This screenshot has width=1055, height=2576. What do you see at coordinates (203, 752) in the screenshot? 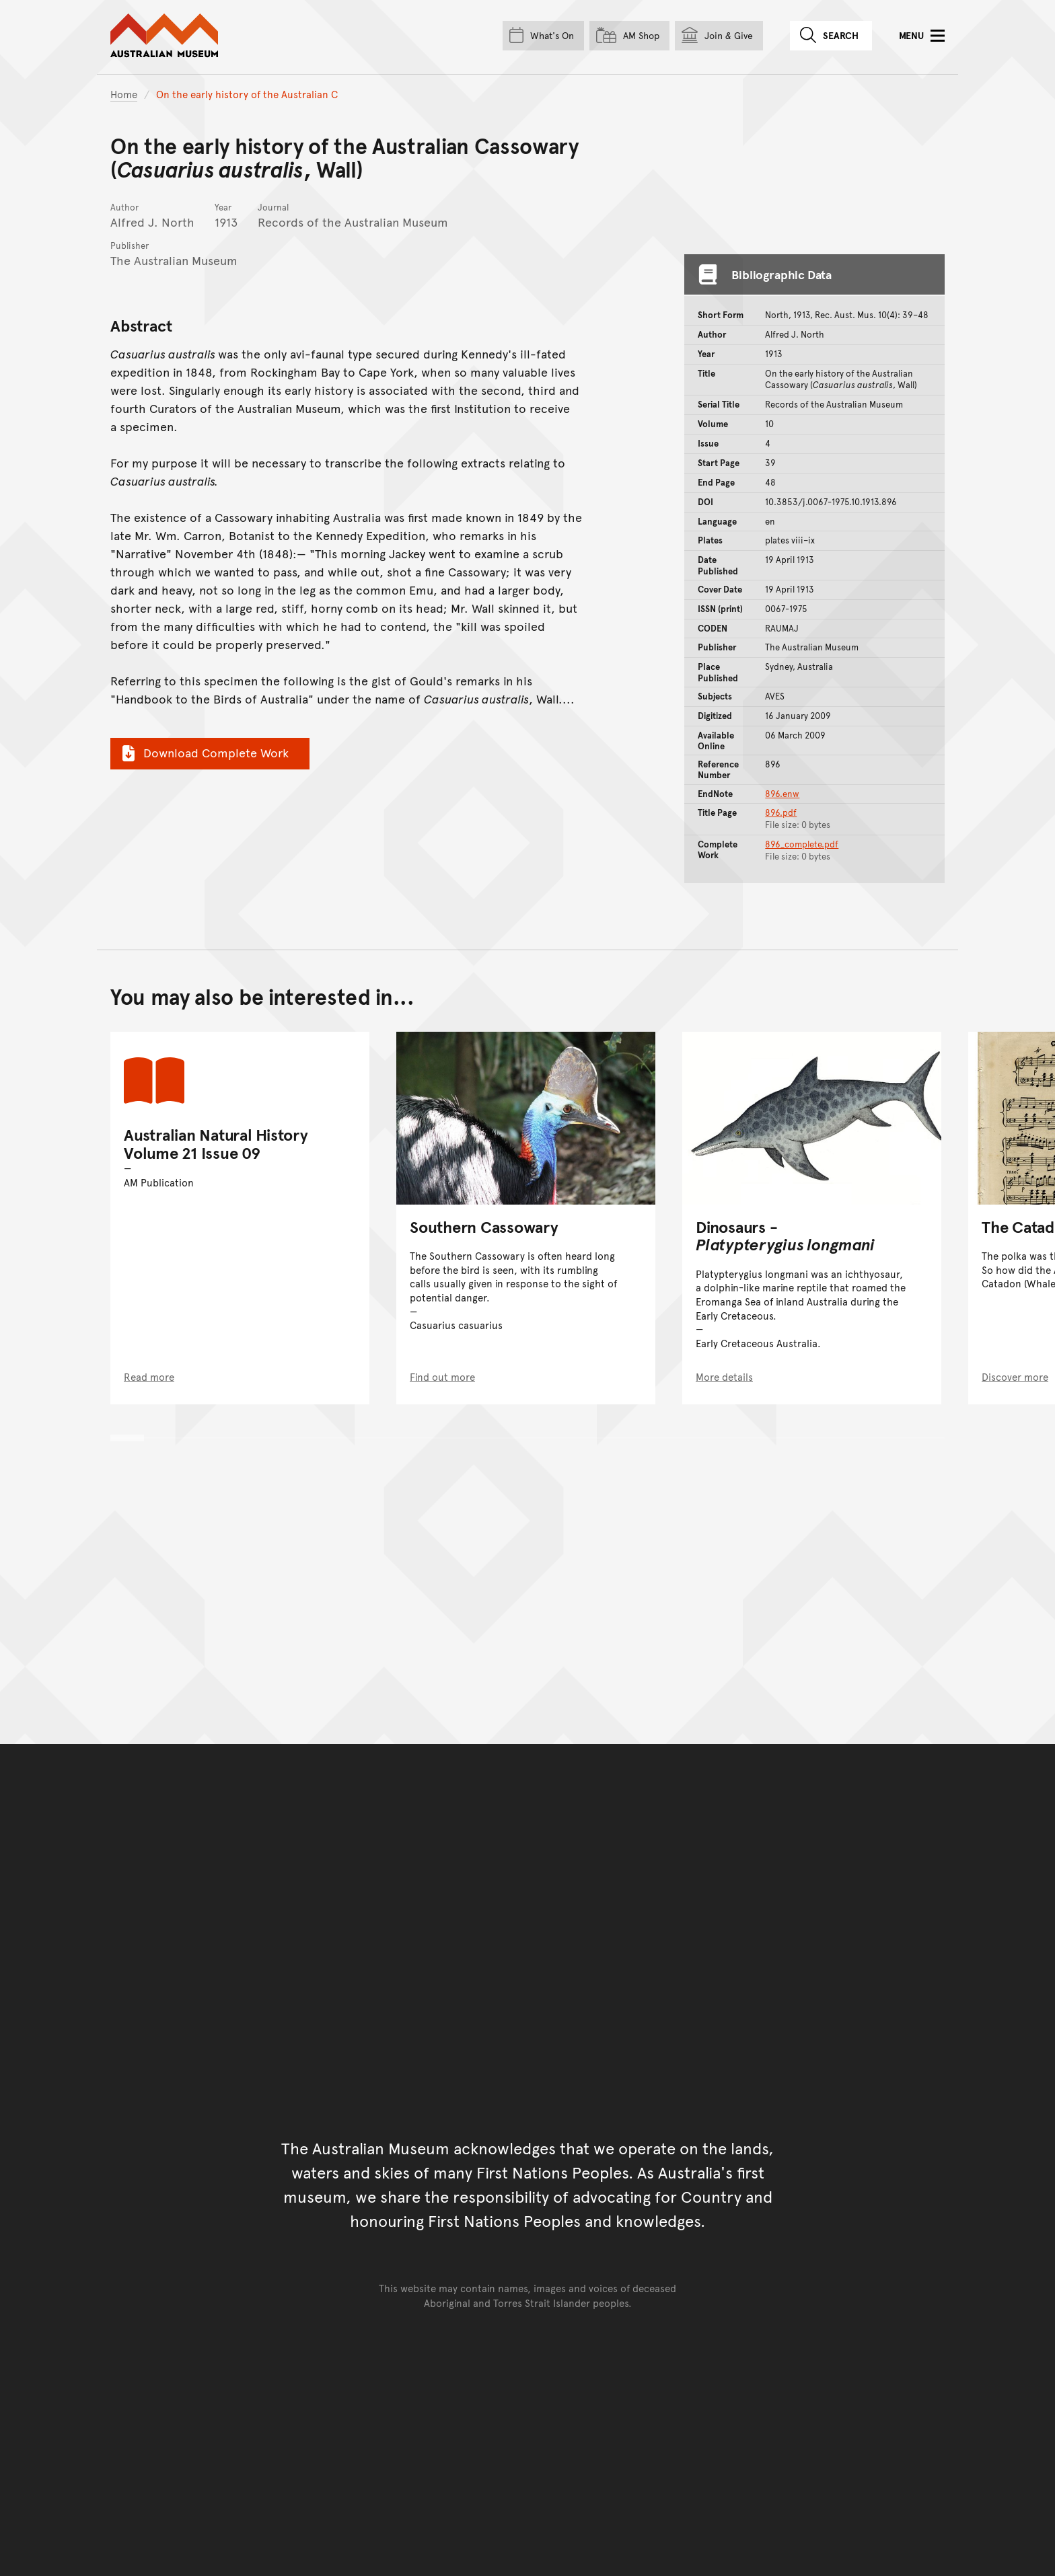
I see `Download Complete Work` at bounding box center [203, 752].